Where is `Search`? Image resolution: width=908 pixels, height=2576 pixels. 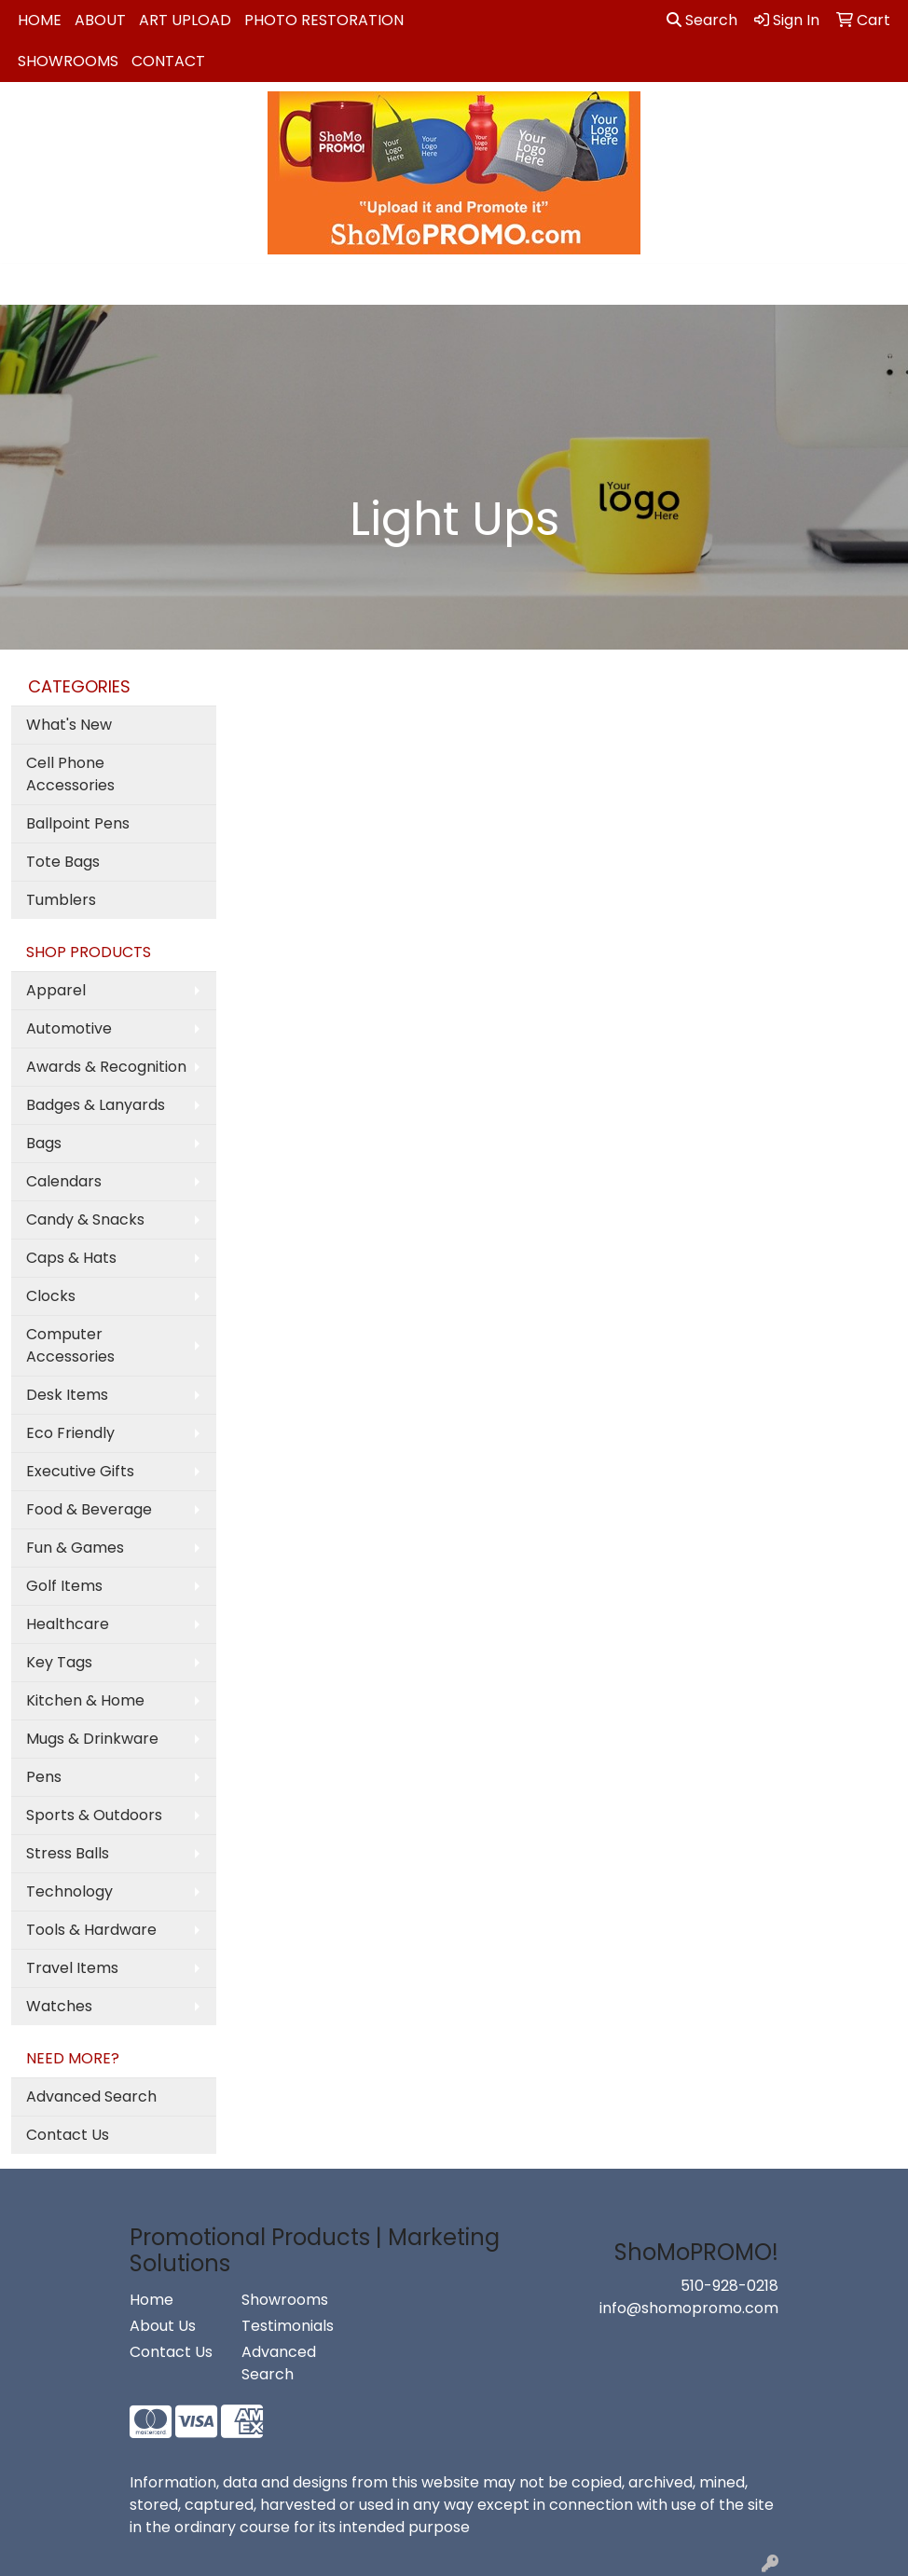 Search is located at coordinates (702, 20).